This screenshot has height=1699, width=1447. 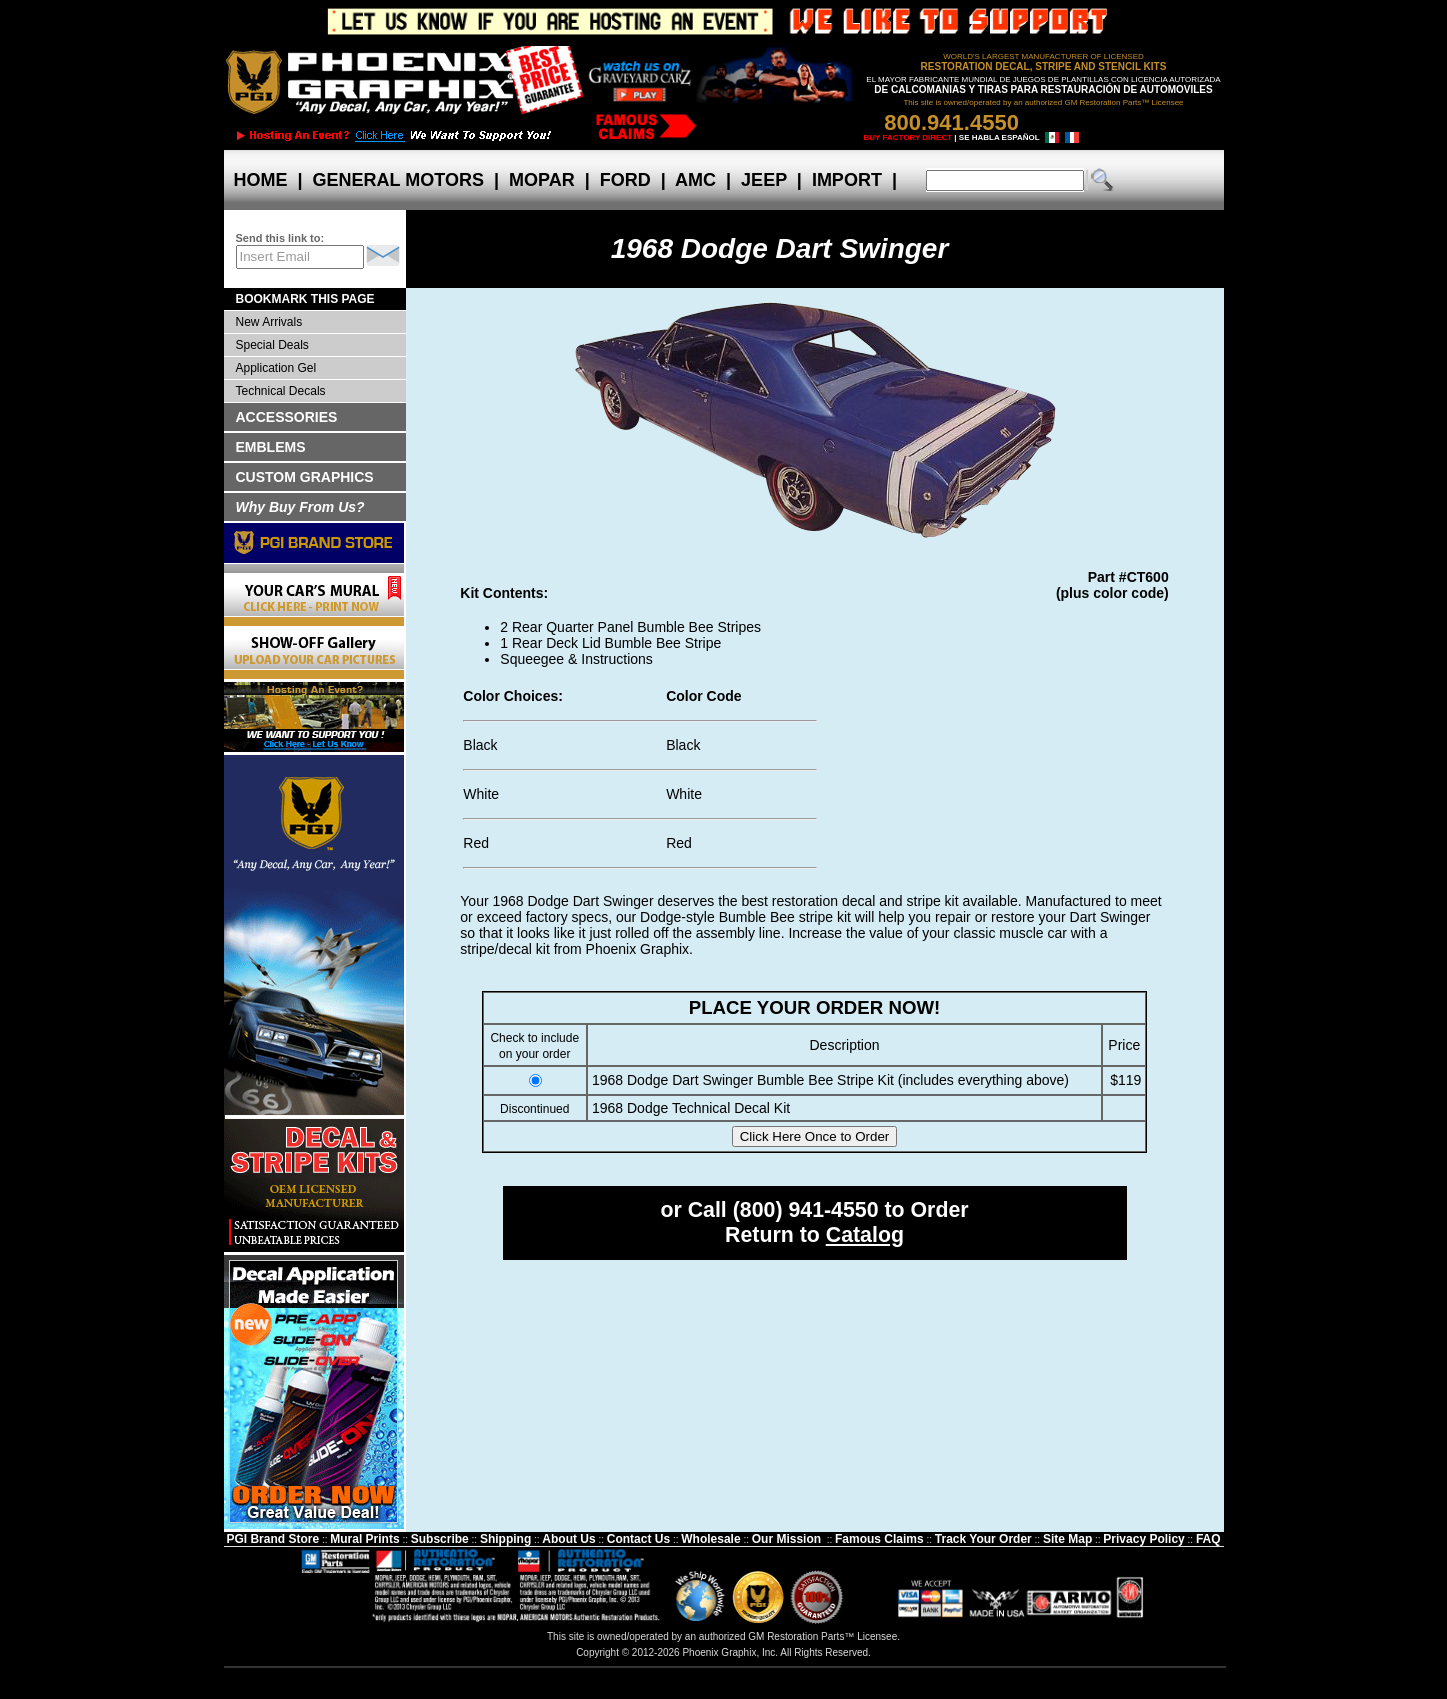 I want to click on About Us, so click(x=568, y=1539).